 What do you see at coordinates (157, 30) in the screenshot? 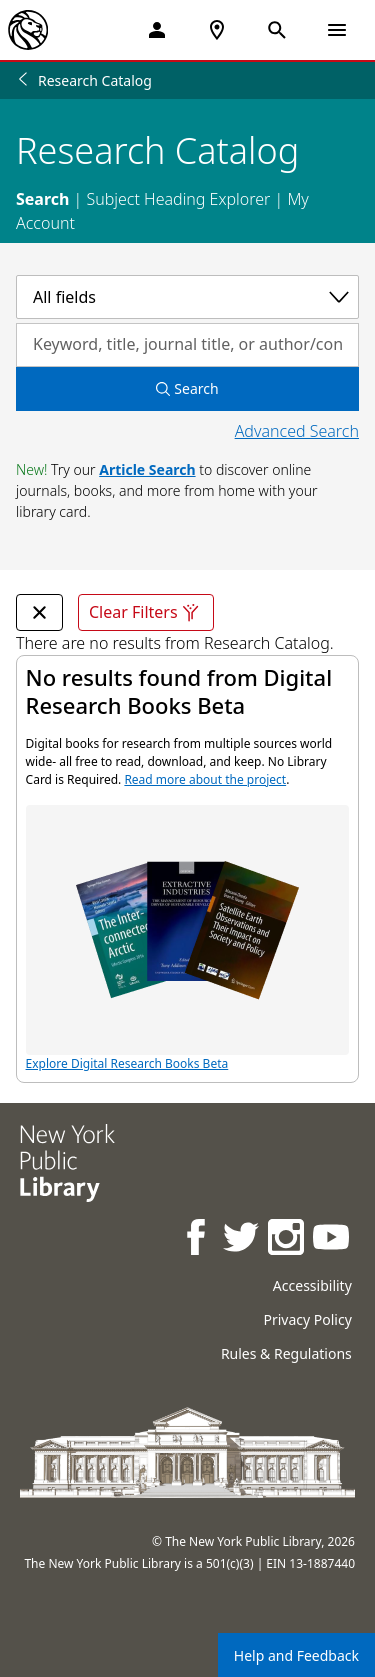
I see `[My Account]` at bounding box center [157, 30].